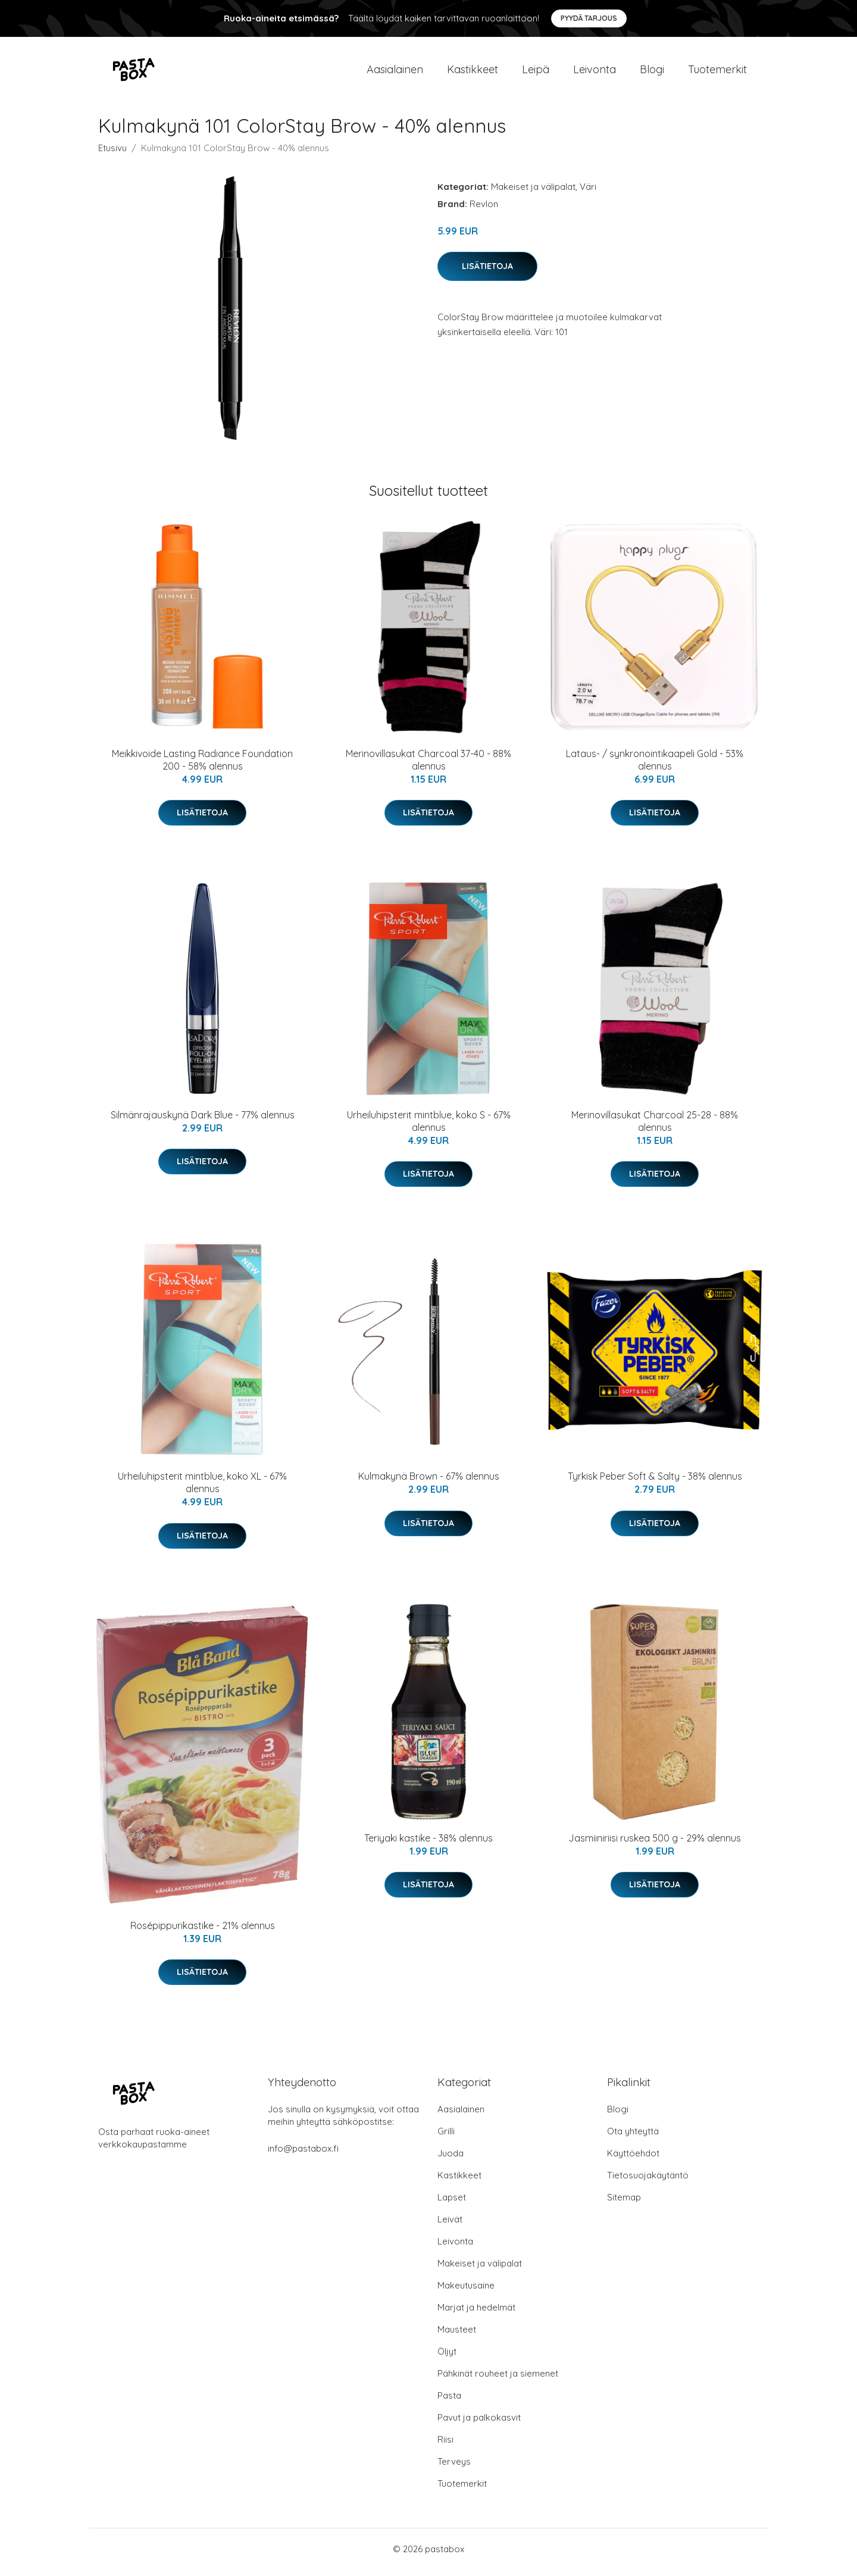 This screenshot has width=857, height=2576. What do you see at coordinates (112, 154) in the screenshot?
I see `Etusivu` at bounding box center [112, 154].